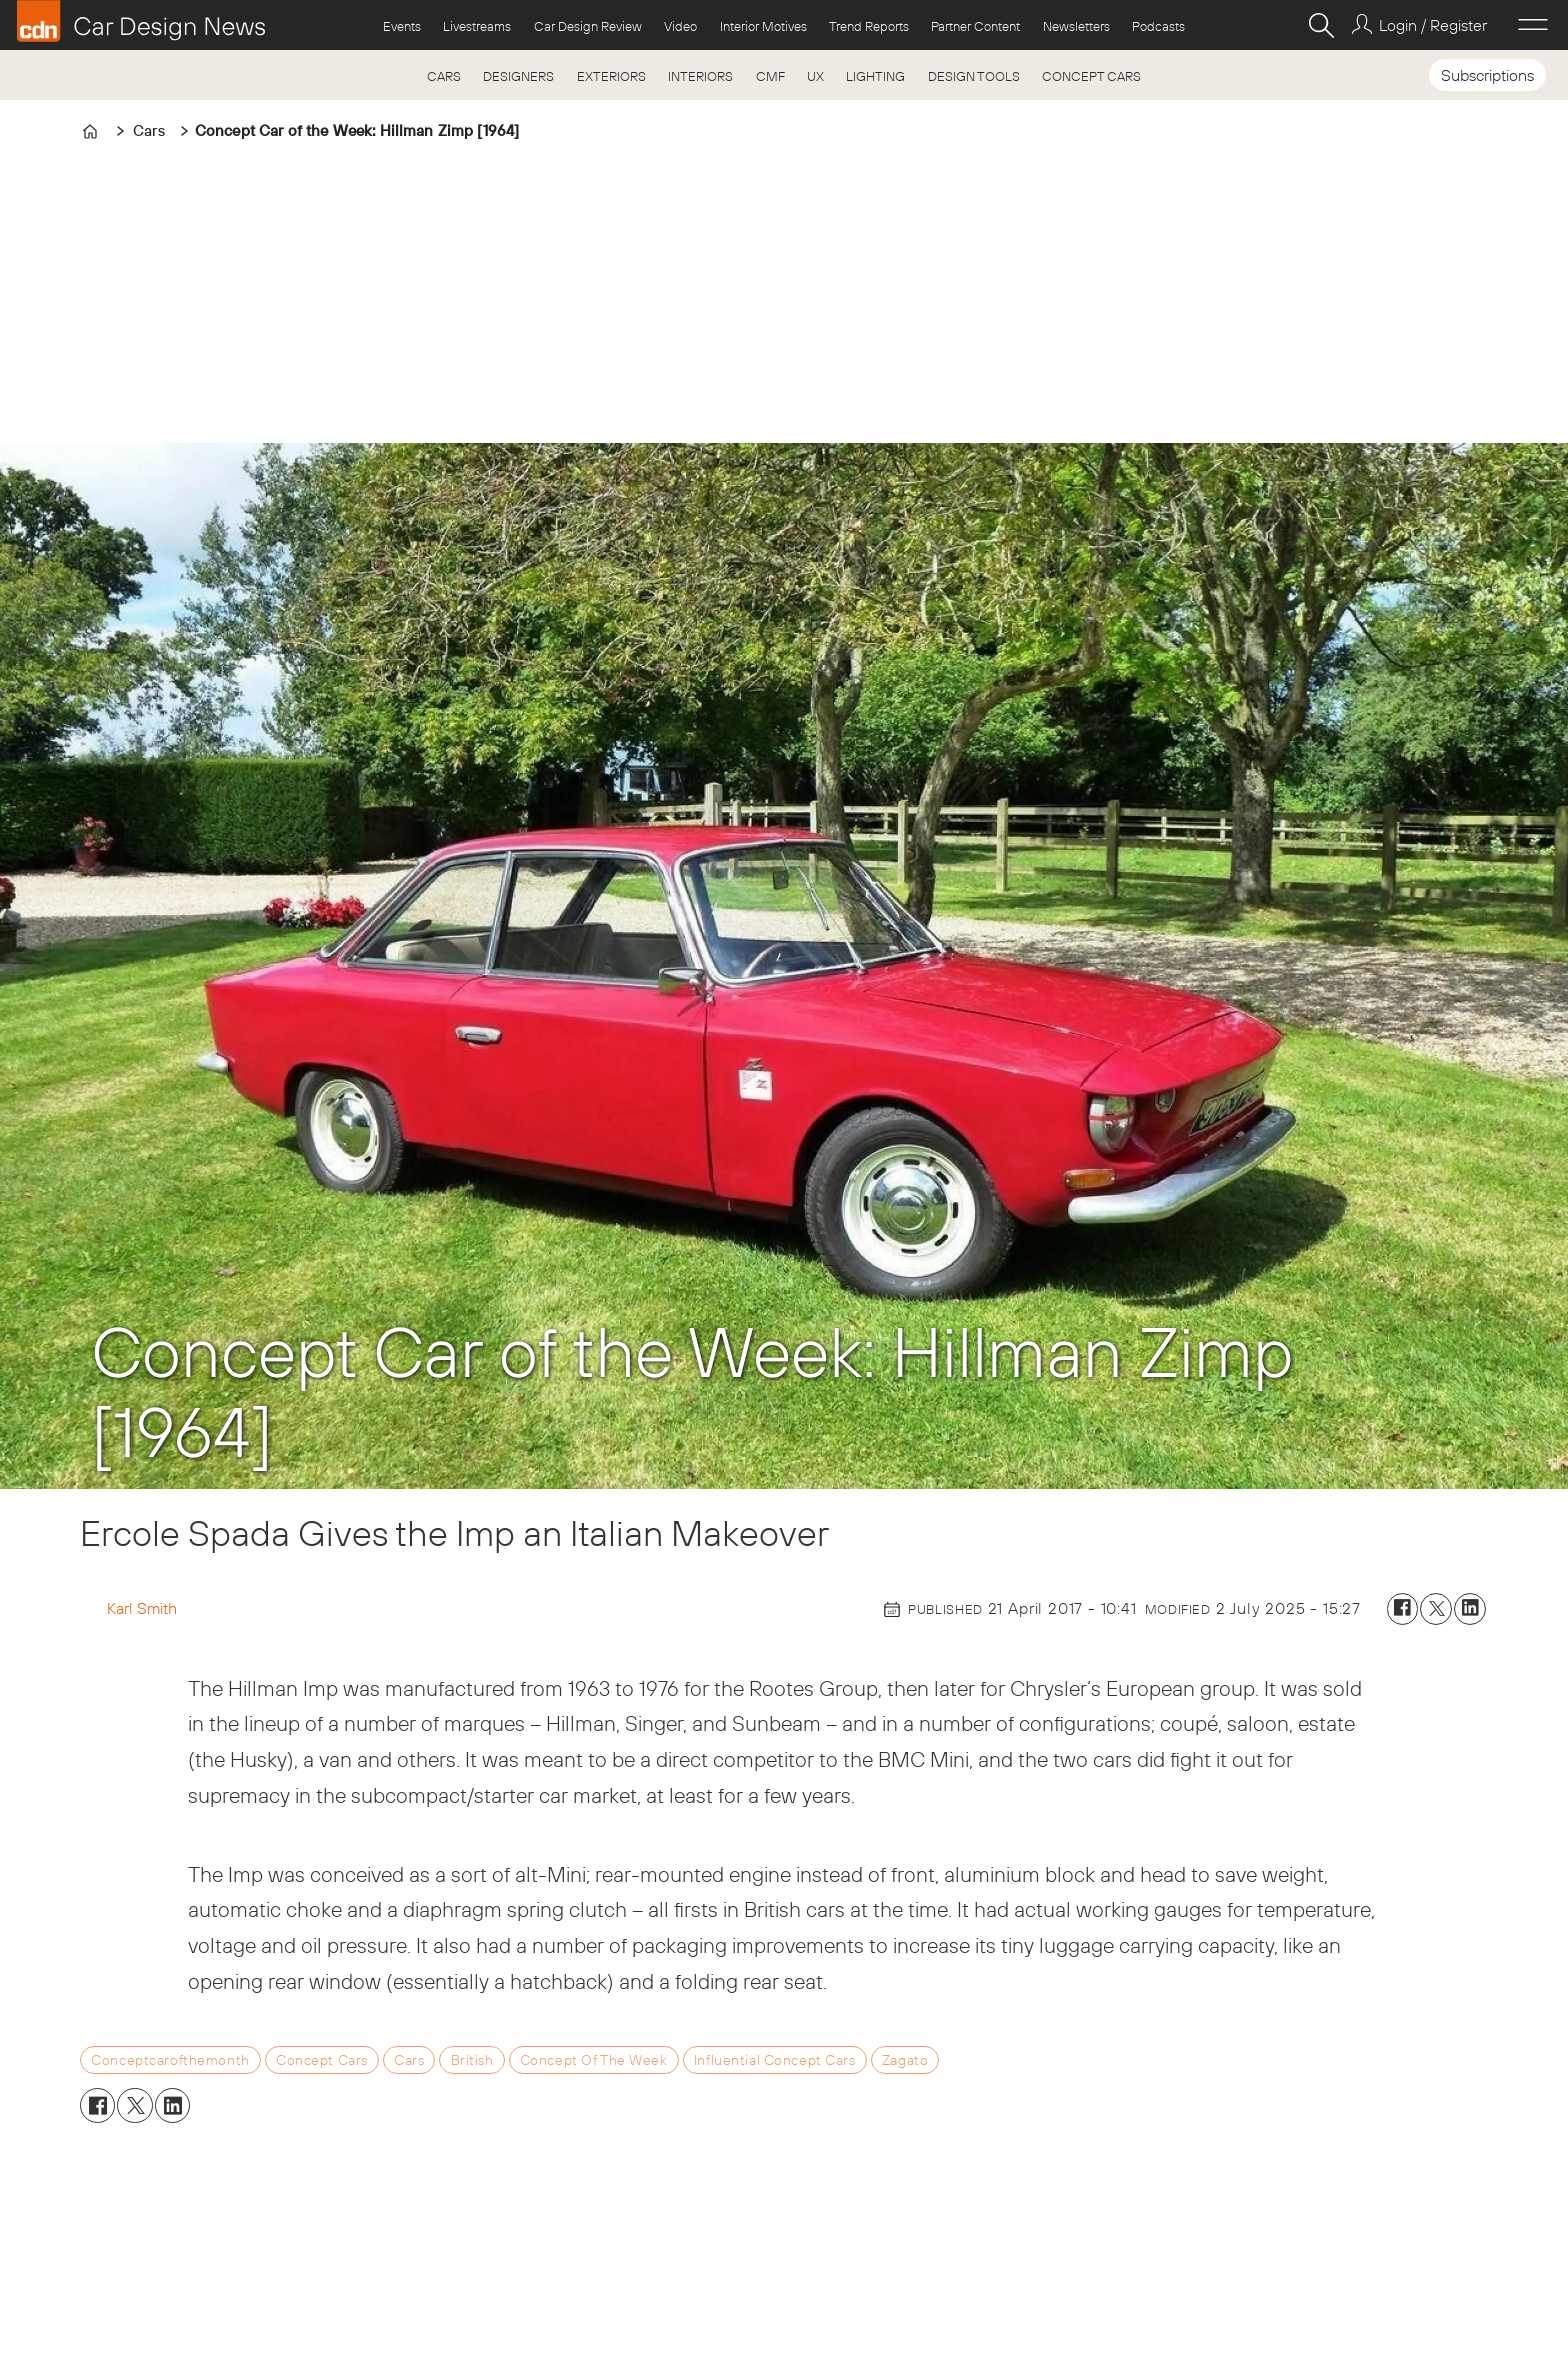 The height and width of the screenshot is (2361, 1568). Describe the element at coordinates (875, 76) in the screenshot. I see `LIGHTING` at that location.